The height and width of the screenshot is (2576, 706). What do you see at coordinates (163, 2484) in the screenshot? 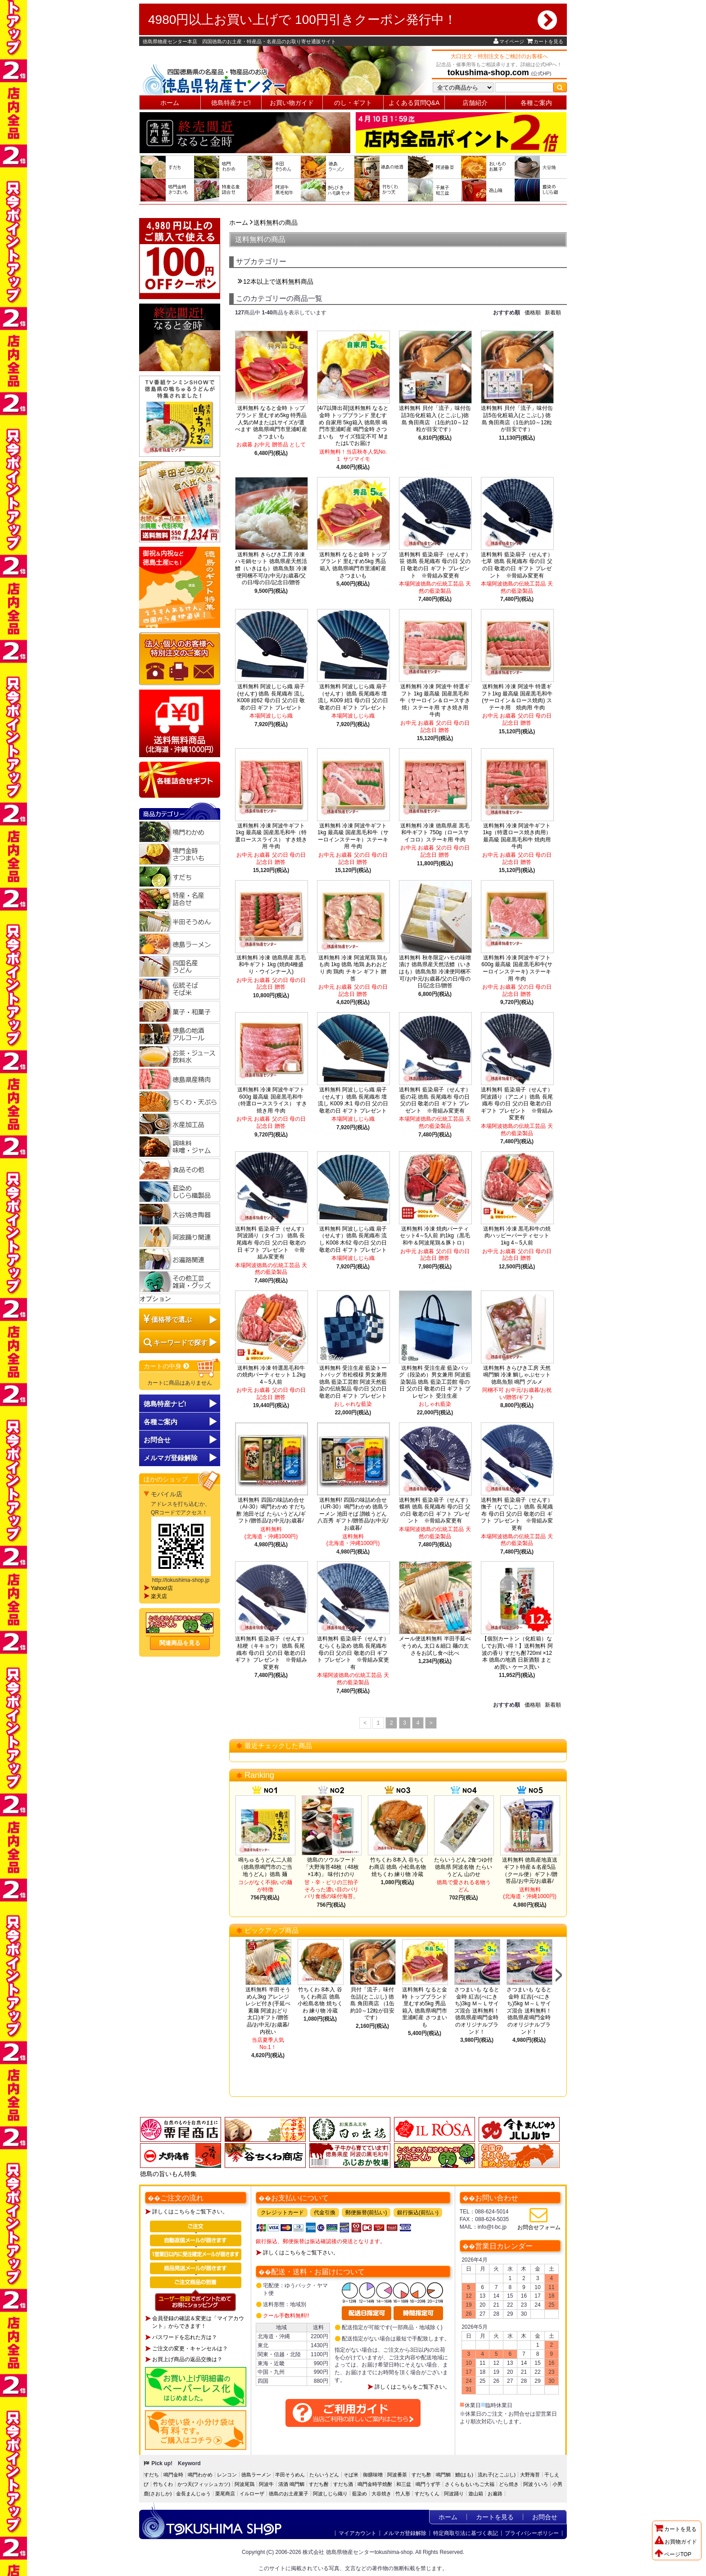
I see `竹ちくわ` at bounding box center [163, 2484].